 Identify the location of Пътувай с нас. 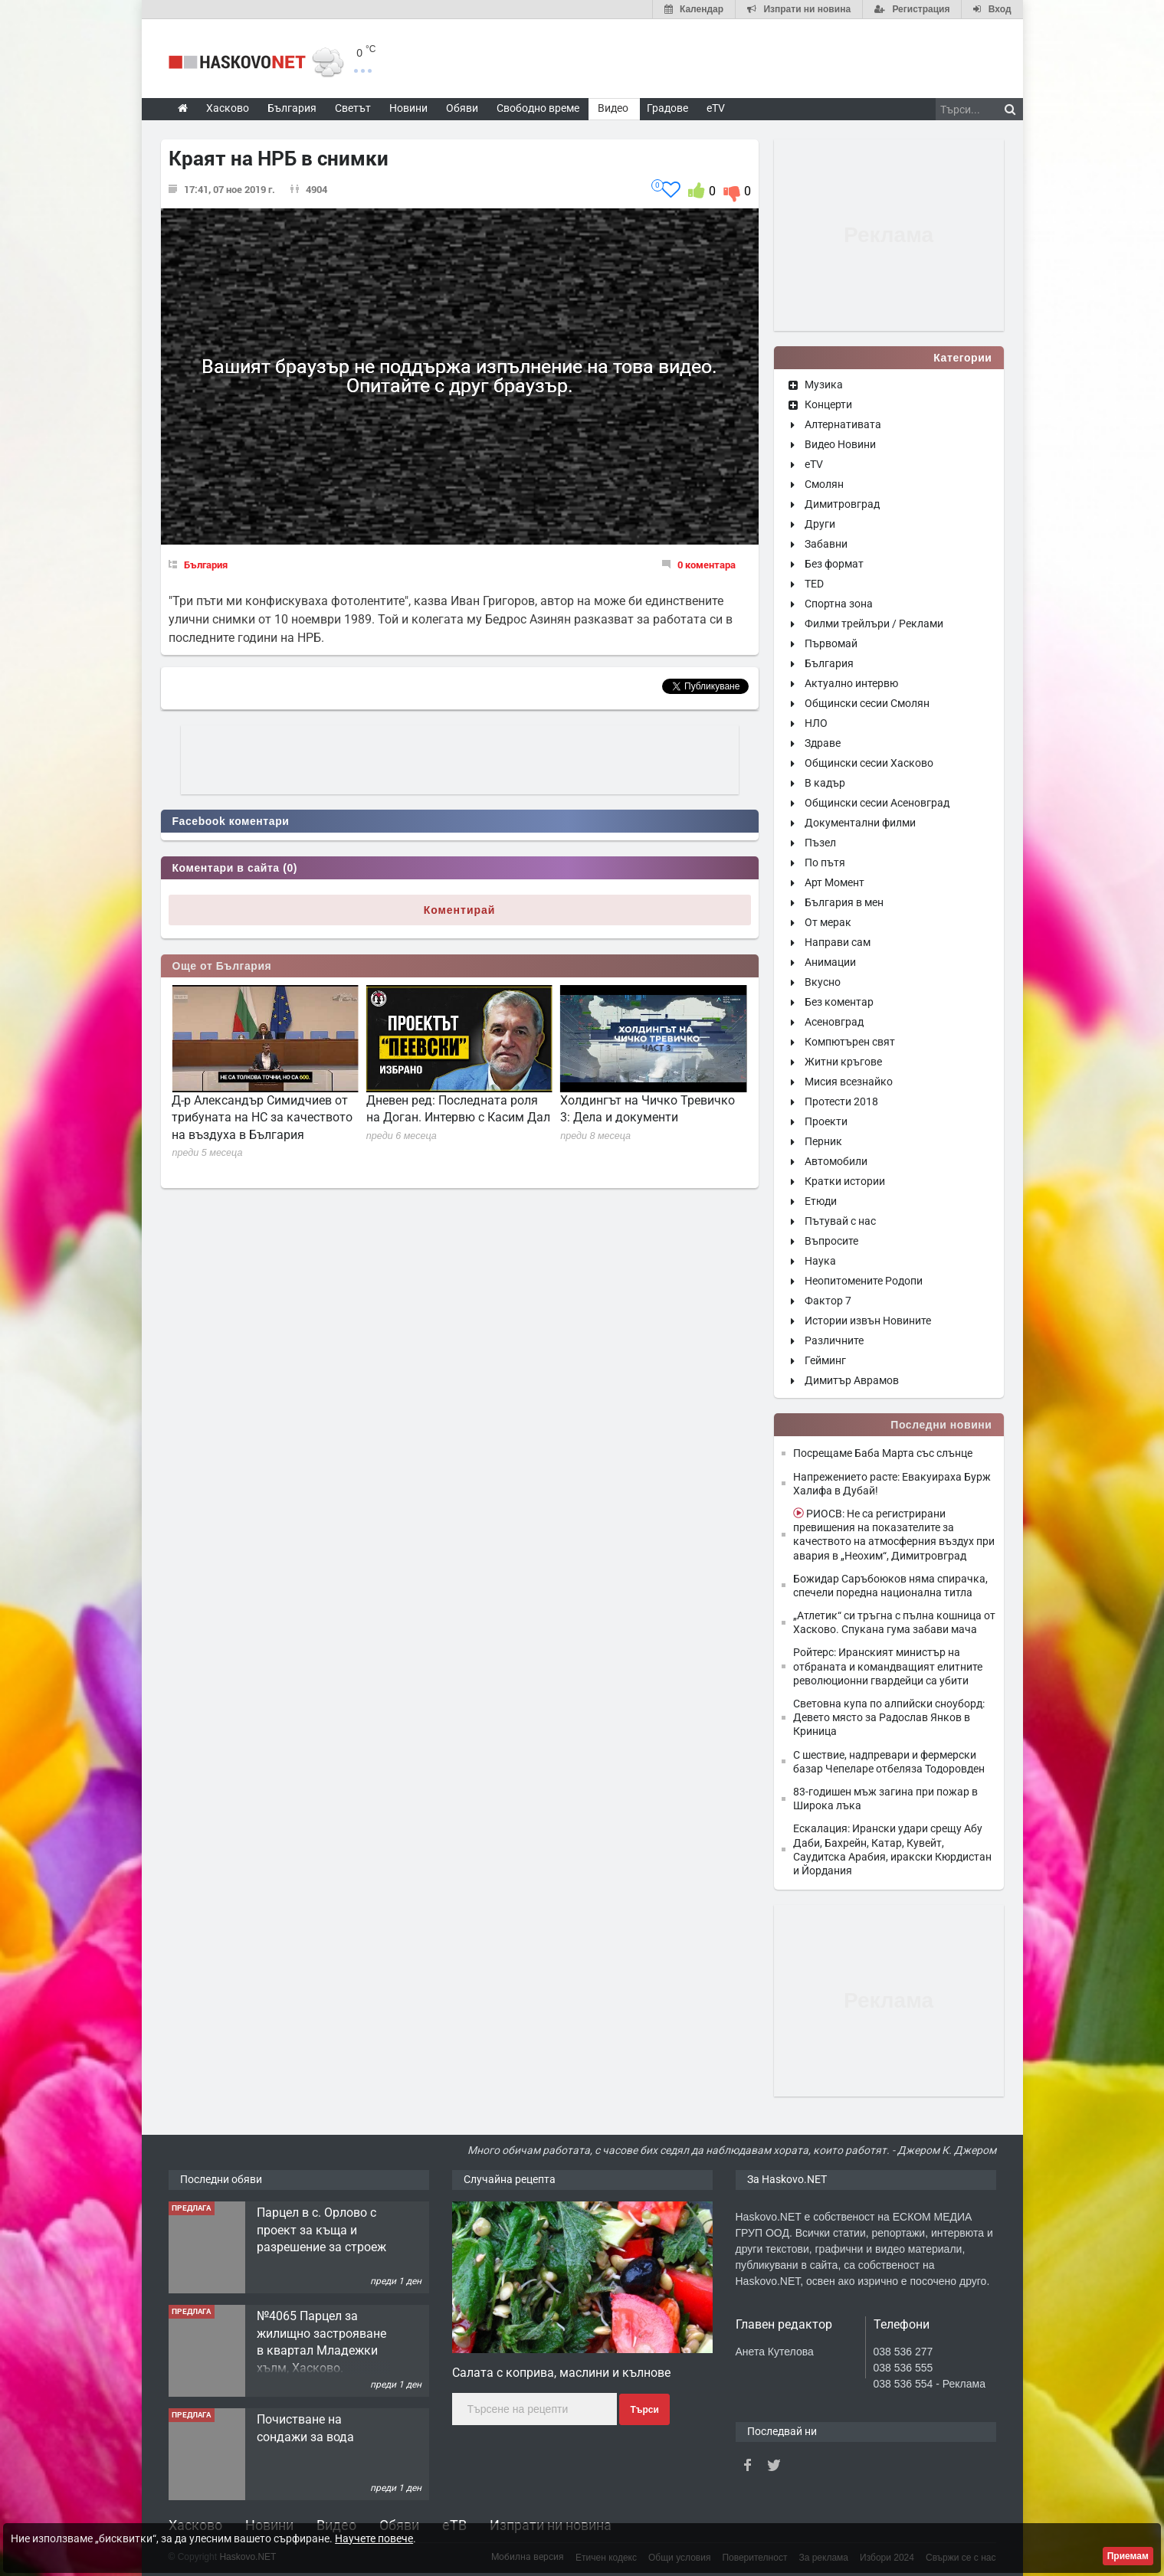
(840, 1221).